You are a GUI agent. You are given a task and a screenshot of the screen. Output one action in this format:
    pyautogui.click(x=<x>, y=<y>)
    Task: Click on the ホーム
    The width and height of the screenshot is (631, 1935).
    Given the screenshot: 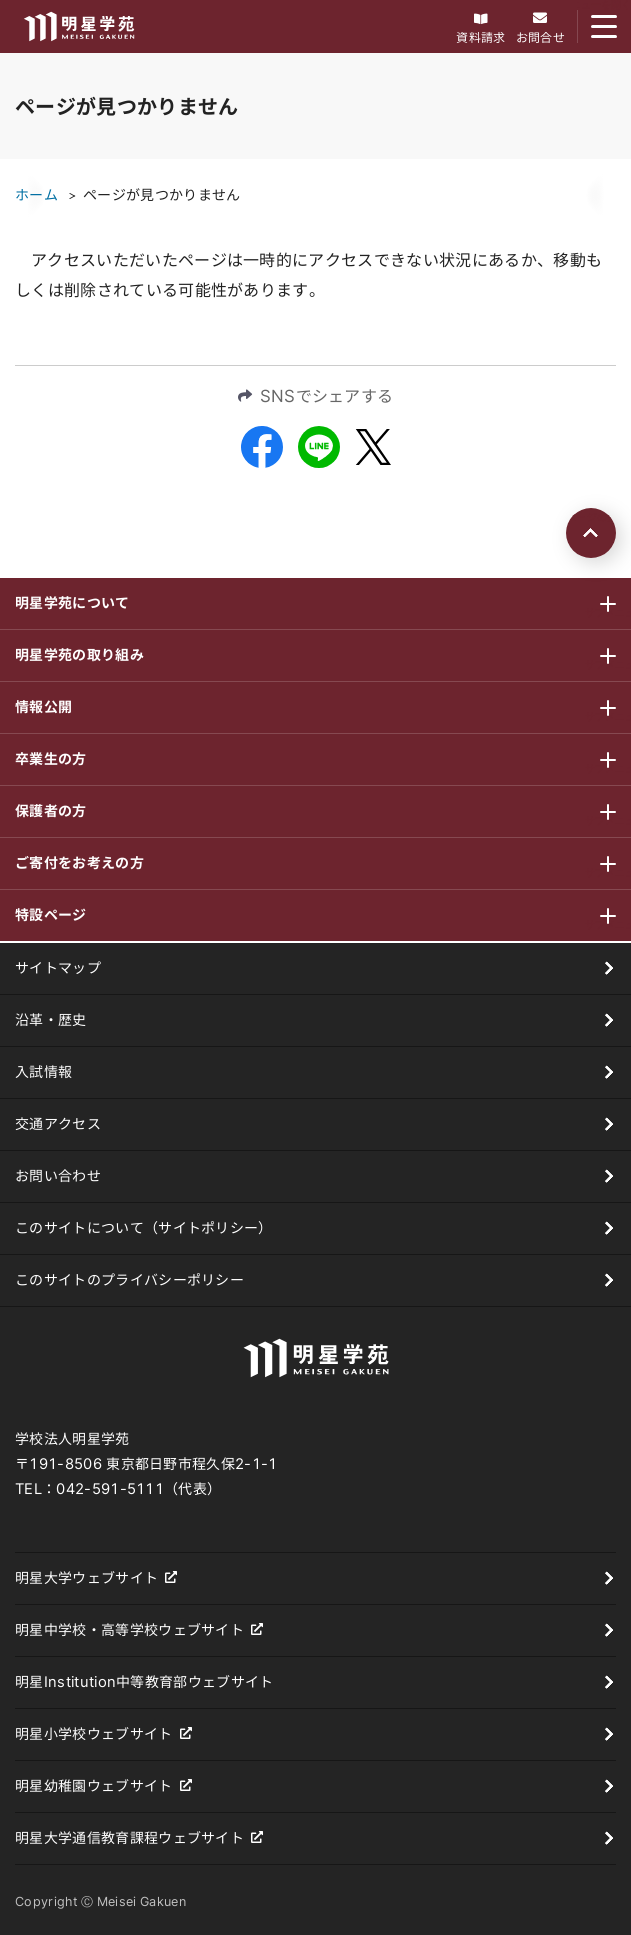 What is the action you would take?
    pyautogui.click(x=36, y=195)
    